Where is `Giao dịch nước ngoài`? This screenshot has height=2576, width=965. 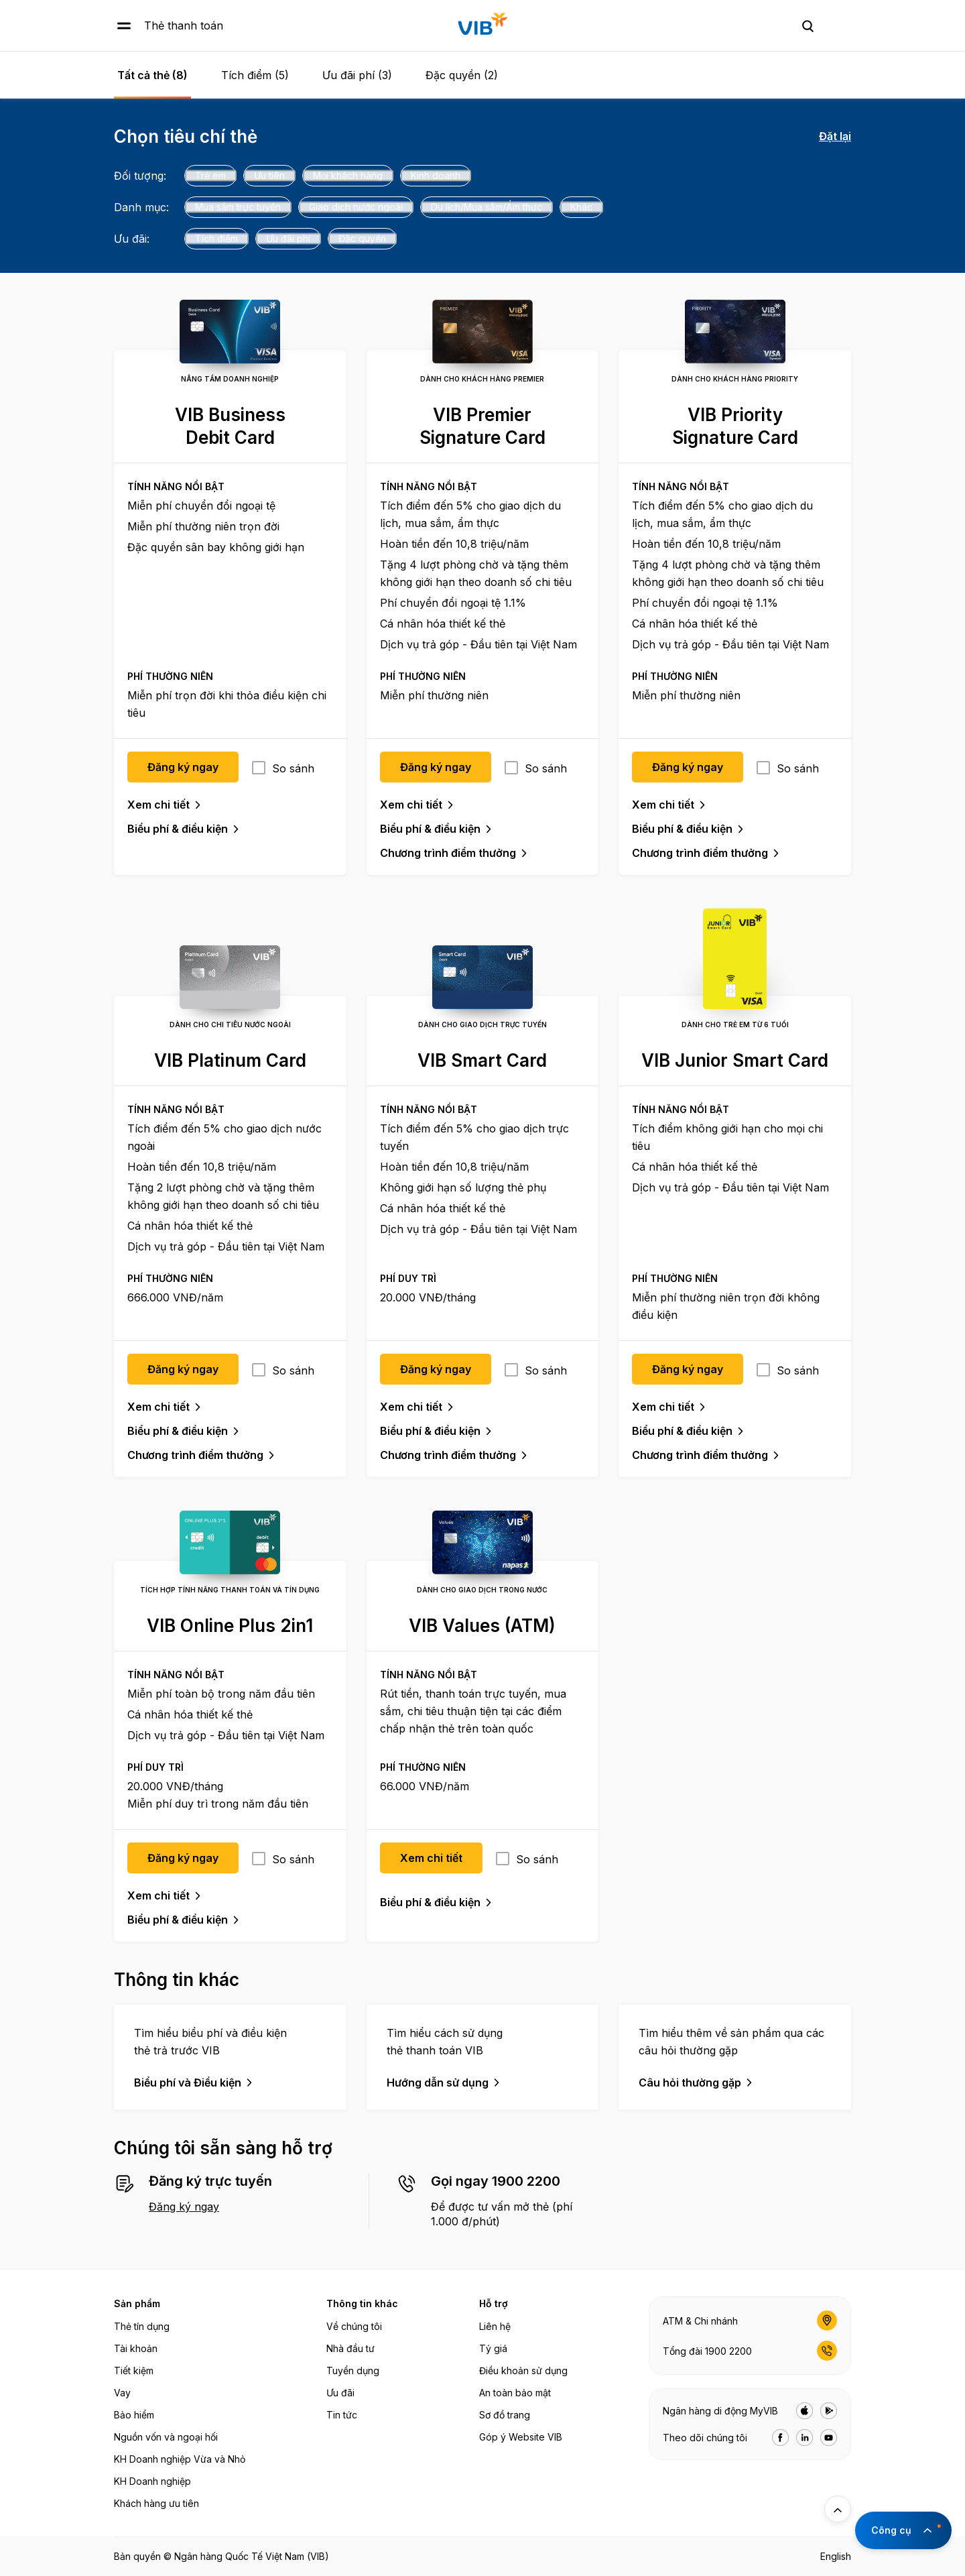 Giao dịch nước ngoài is located at coordinates (356, 207).